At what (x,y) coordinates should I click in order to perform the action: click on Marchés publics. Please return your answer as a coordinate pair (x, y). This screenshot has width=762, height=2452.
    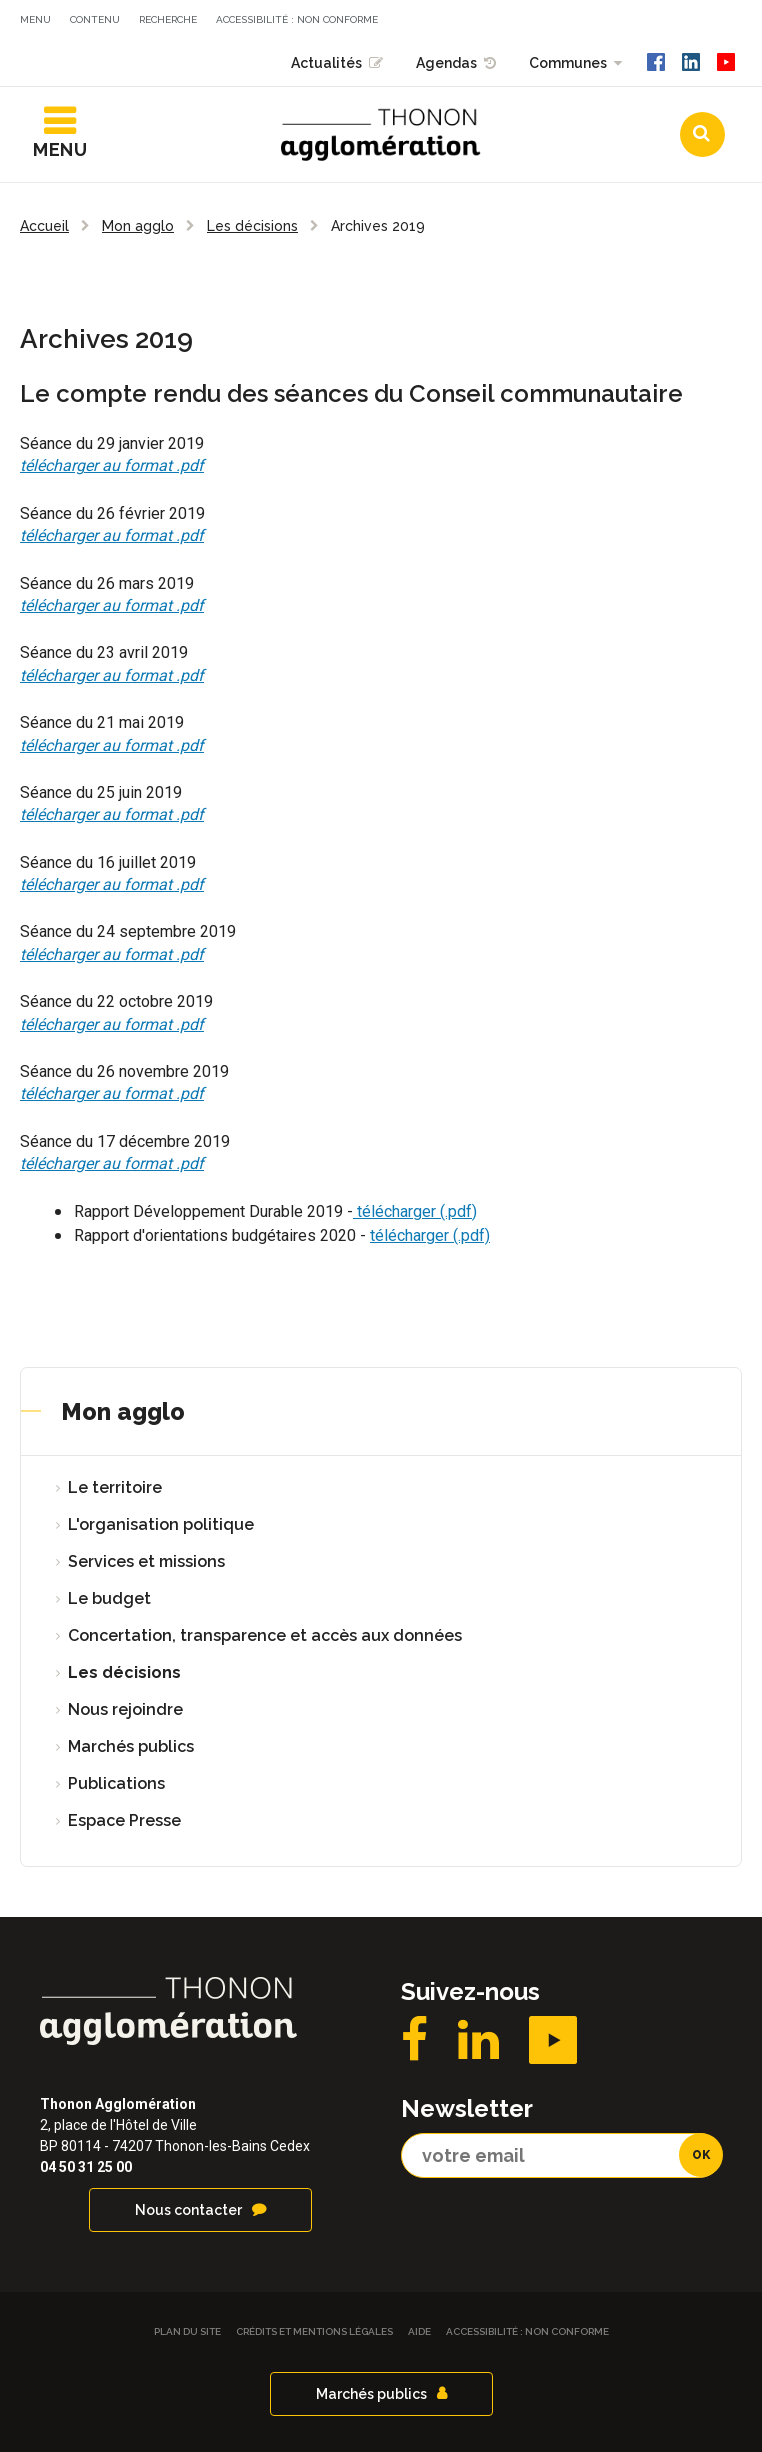
    Looking at the image, I should click on (131, 1746).